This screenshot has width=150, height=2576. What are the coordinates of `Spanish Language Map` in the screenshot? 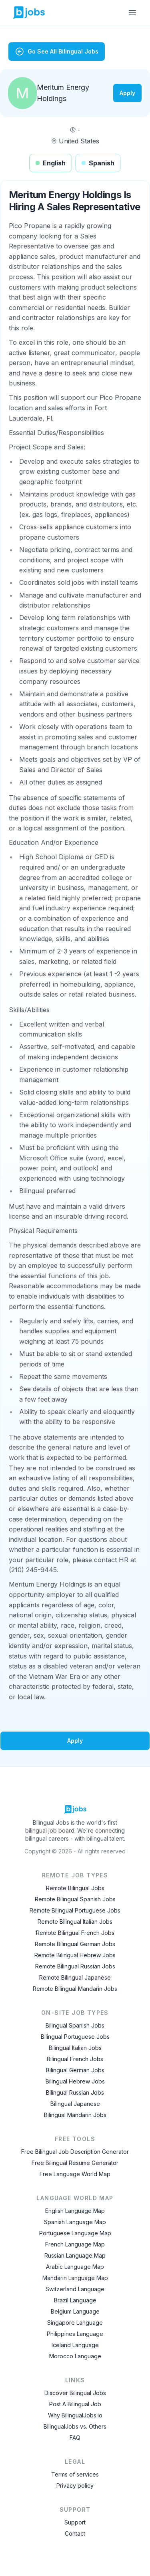 It's located at (75, 2221).